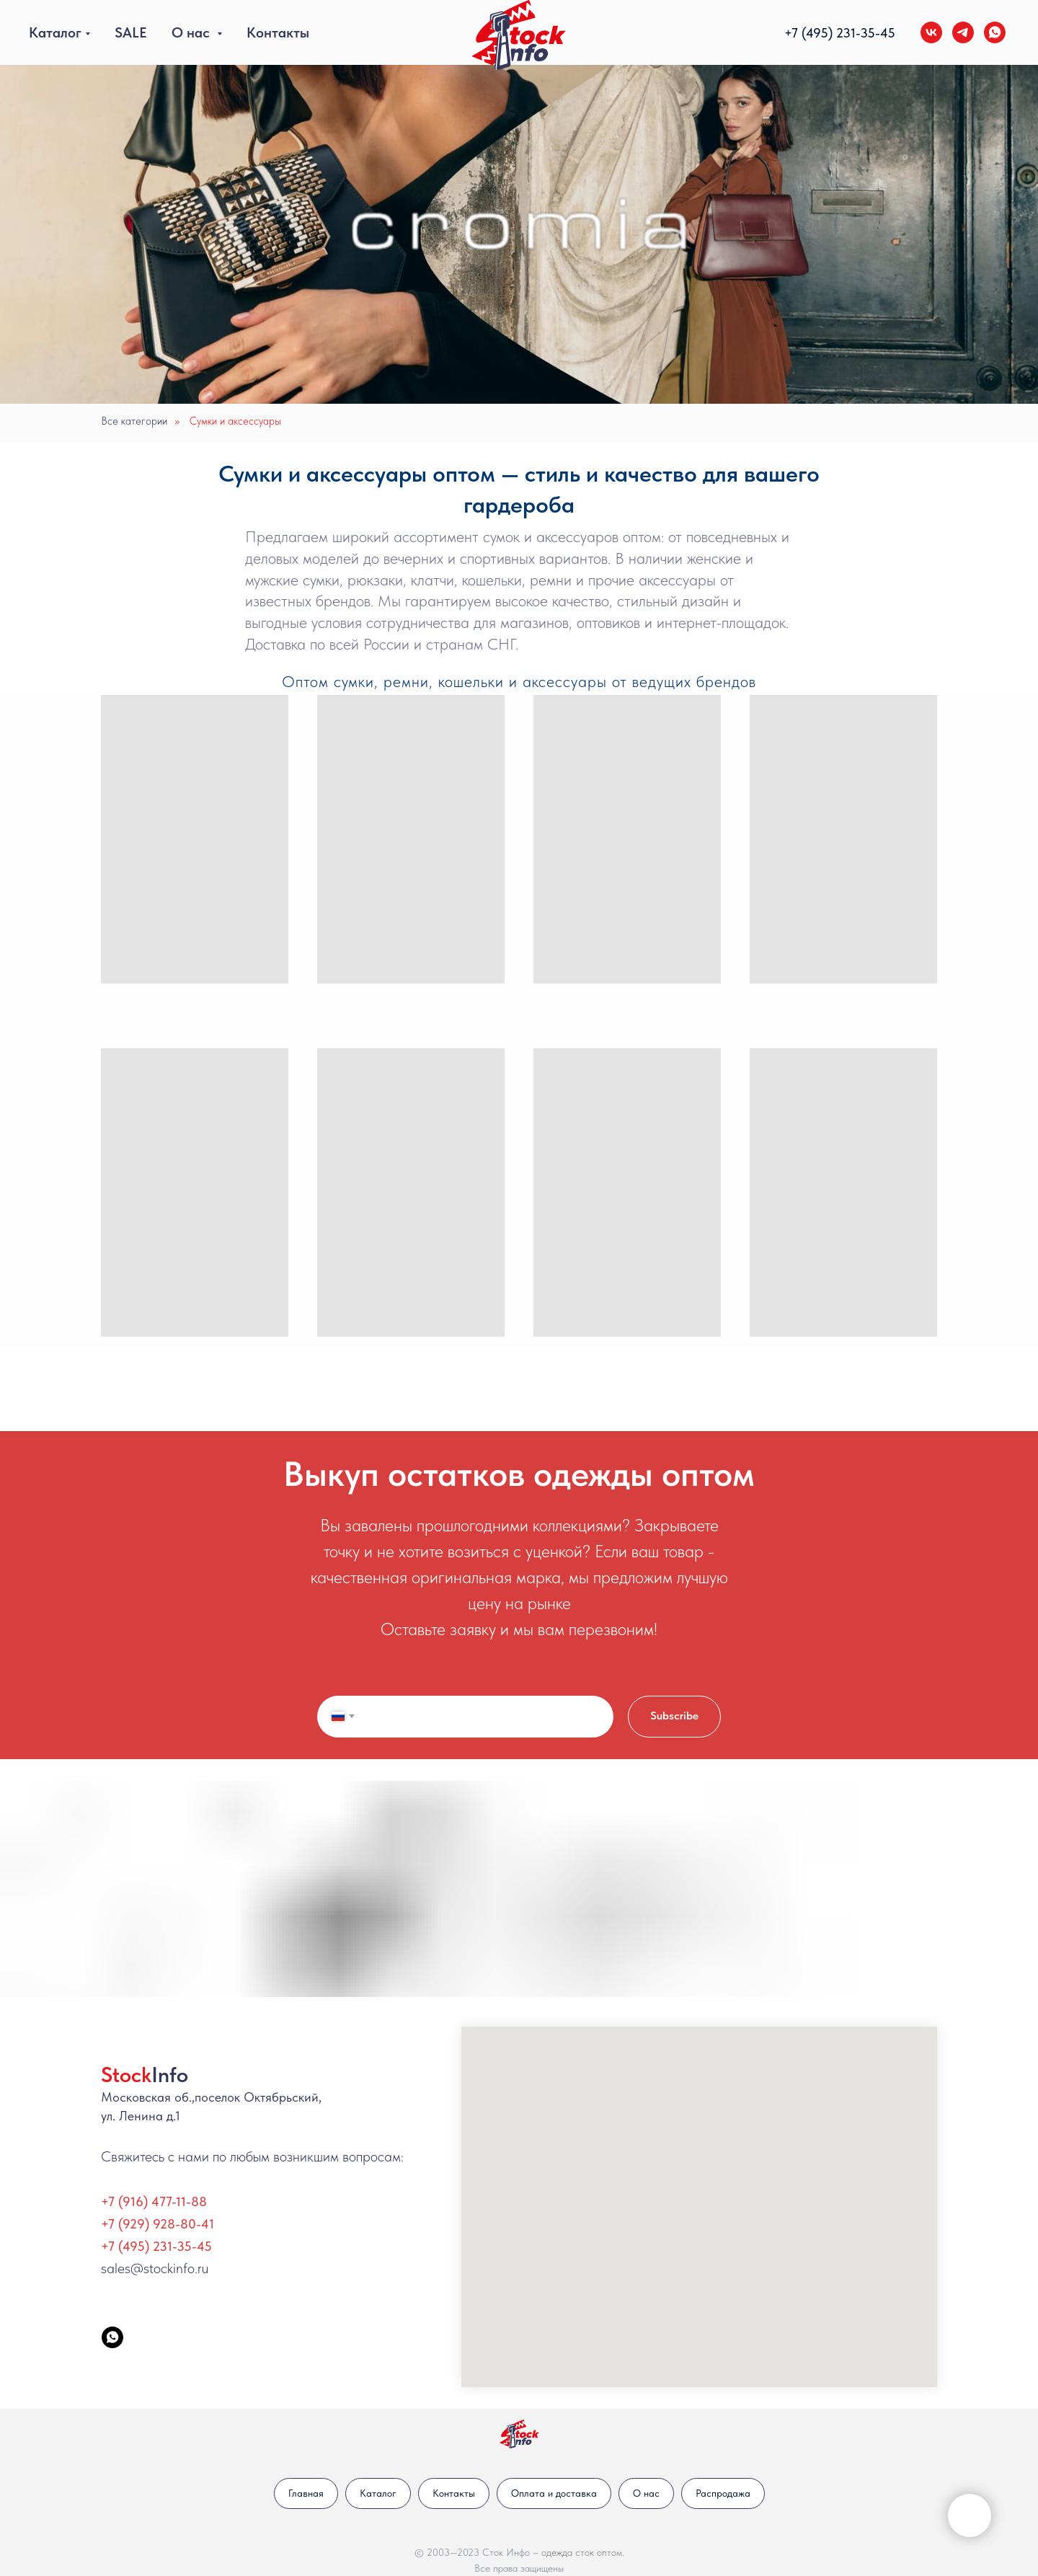 The width and height of the screenshot is (1038, 2576). I want to click on sales@stockinfo.ru, so click(154, 2268).